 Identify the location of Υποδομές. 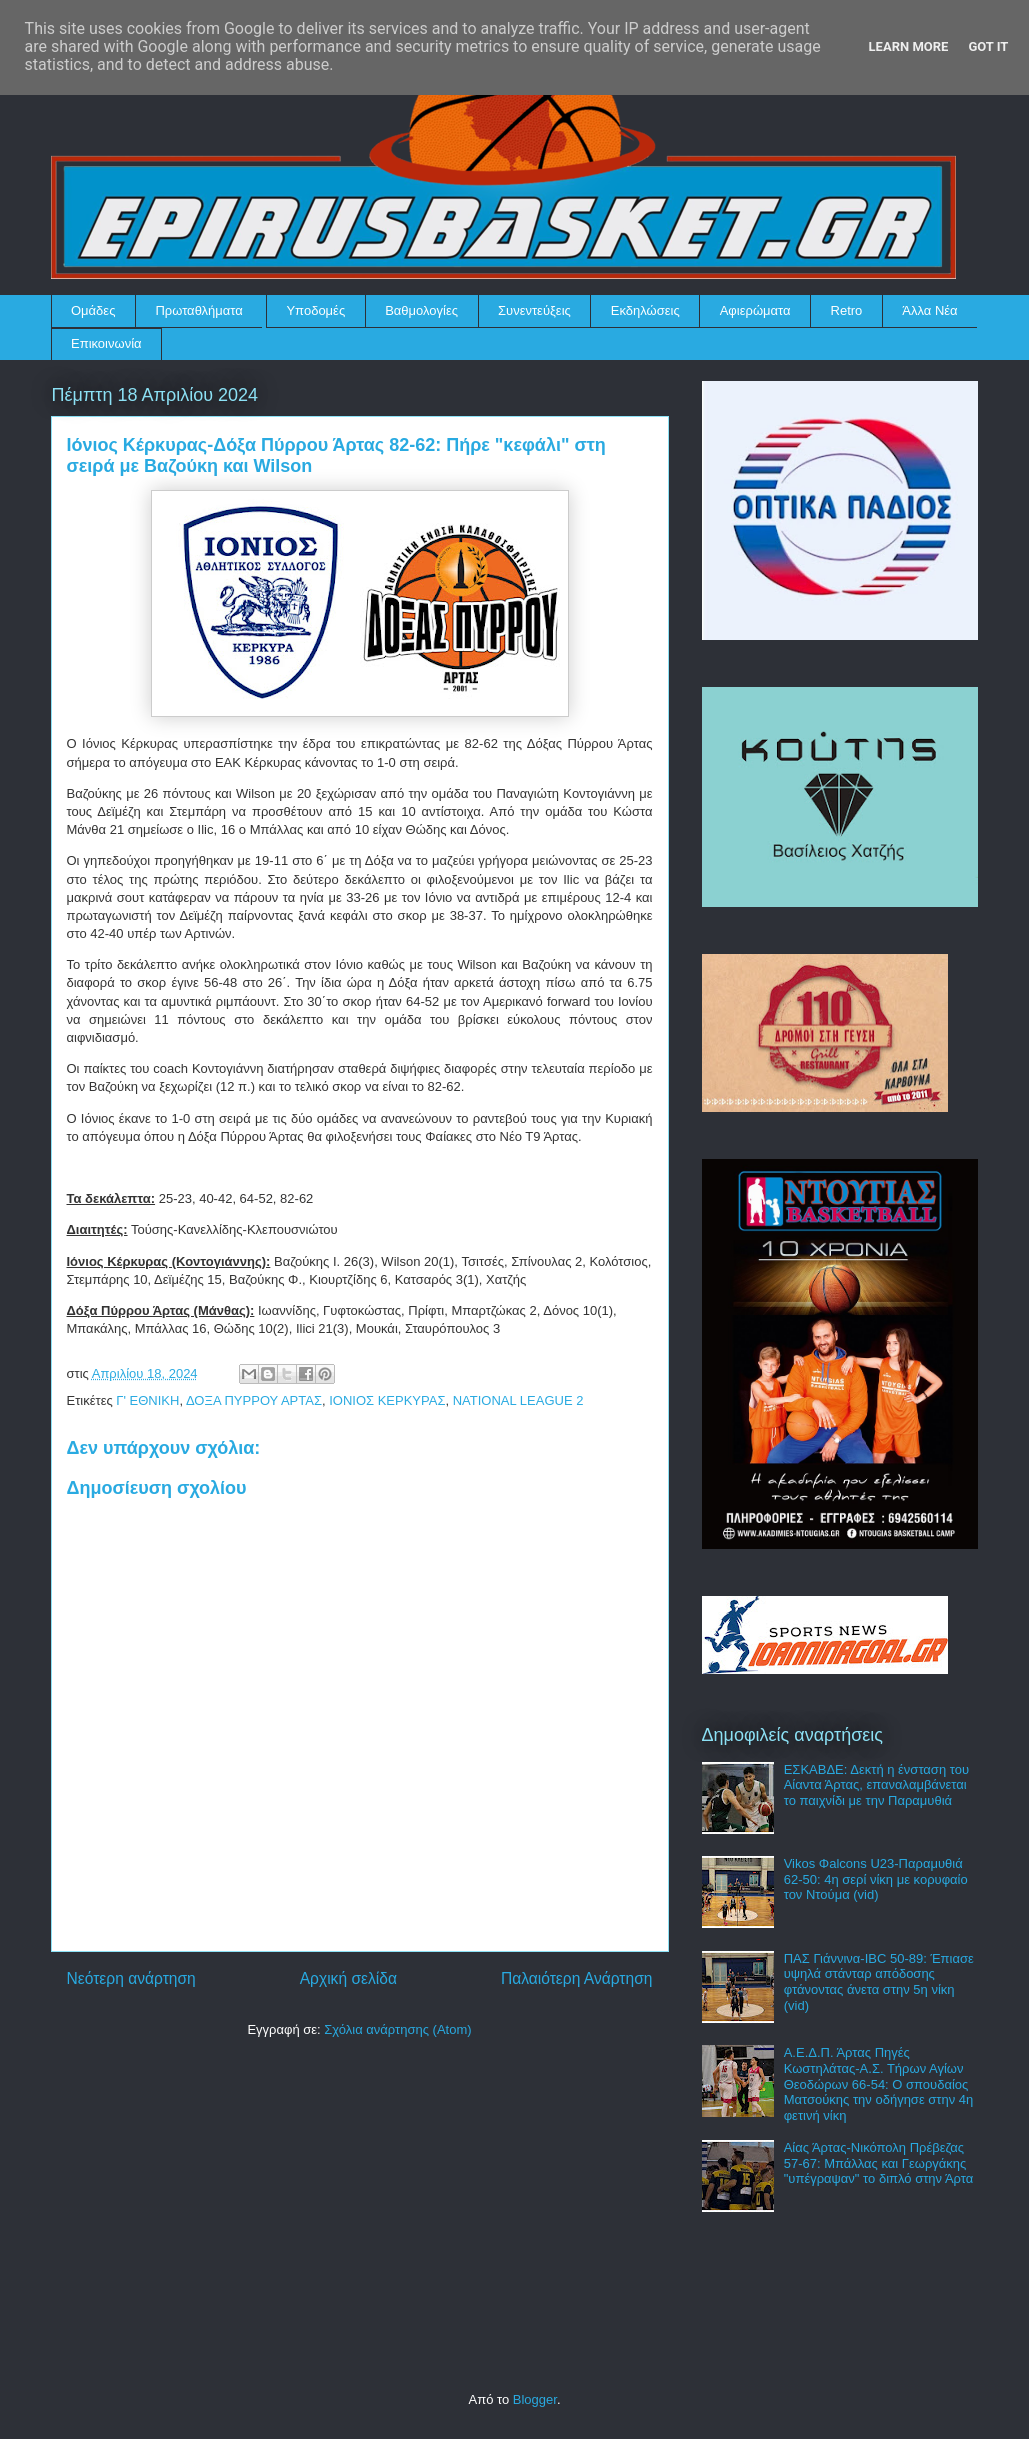
(315, 310).